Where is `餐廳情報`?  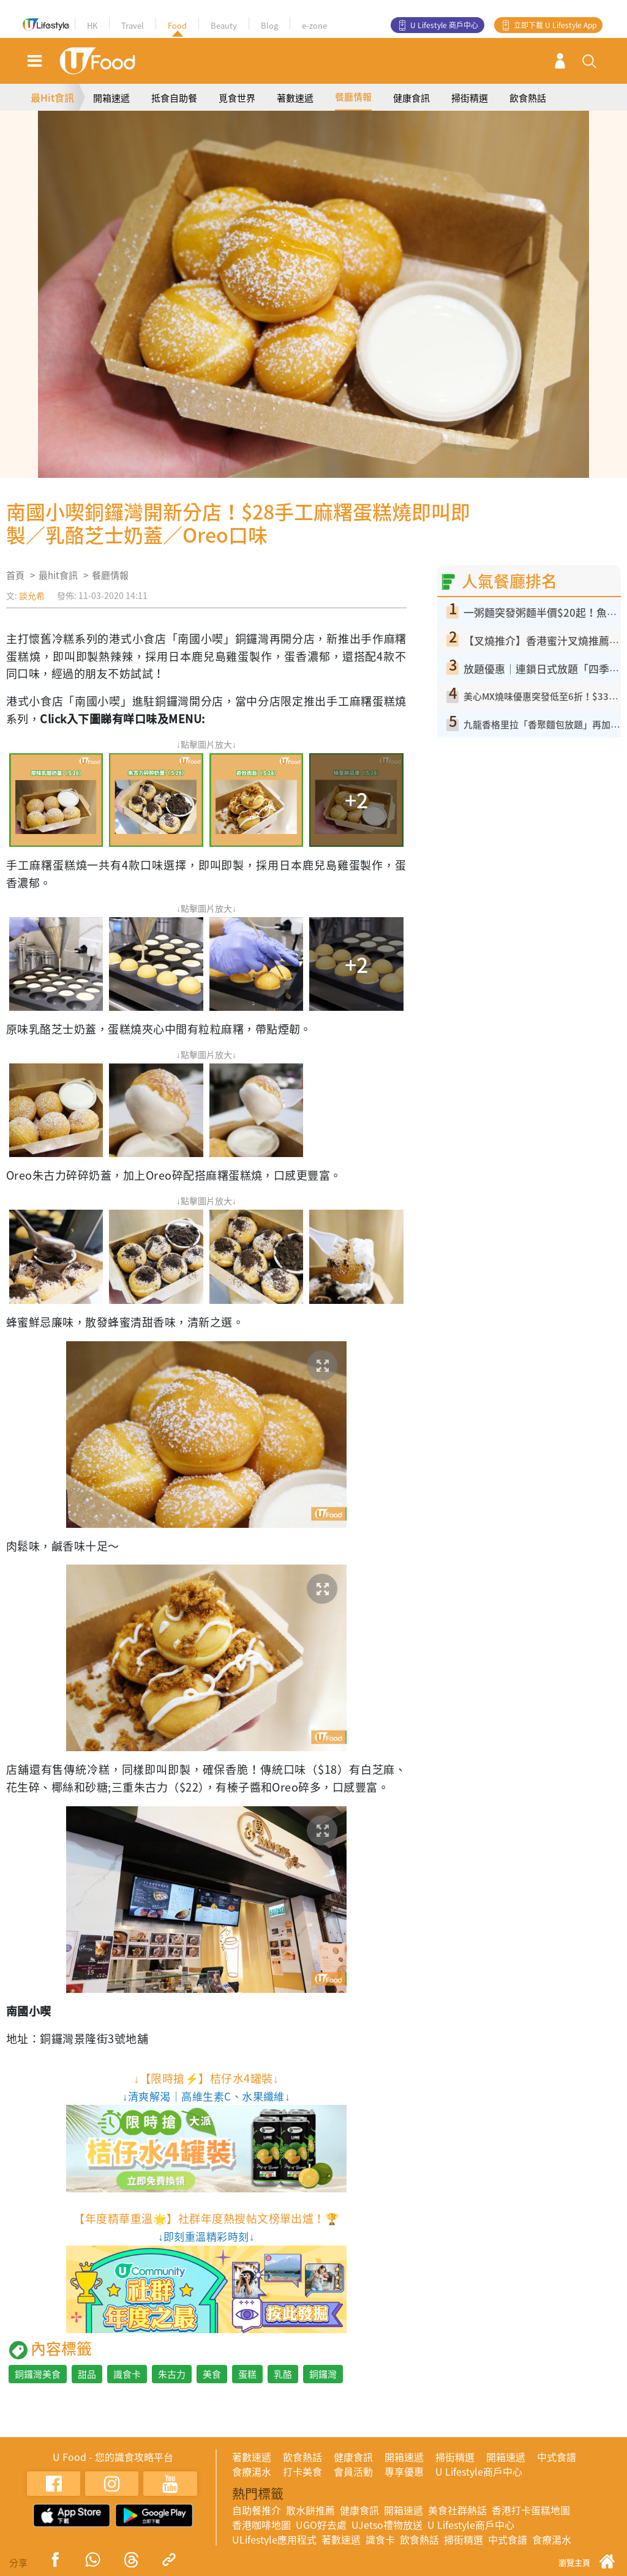
餐廳情報 is located at coordinates (353, 96).